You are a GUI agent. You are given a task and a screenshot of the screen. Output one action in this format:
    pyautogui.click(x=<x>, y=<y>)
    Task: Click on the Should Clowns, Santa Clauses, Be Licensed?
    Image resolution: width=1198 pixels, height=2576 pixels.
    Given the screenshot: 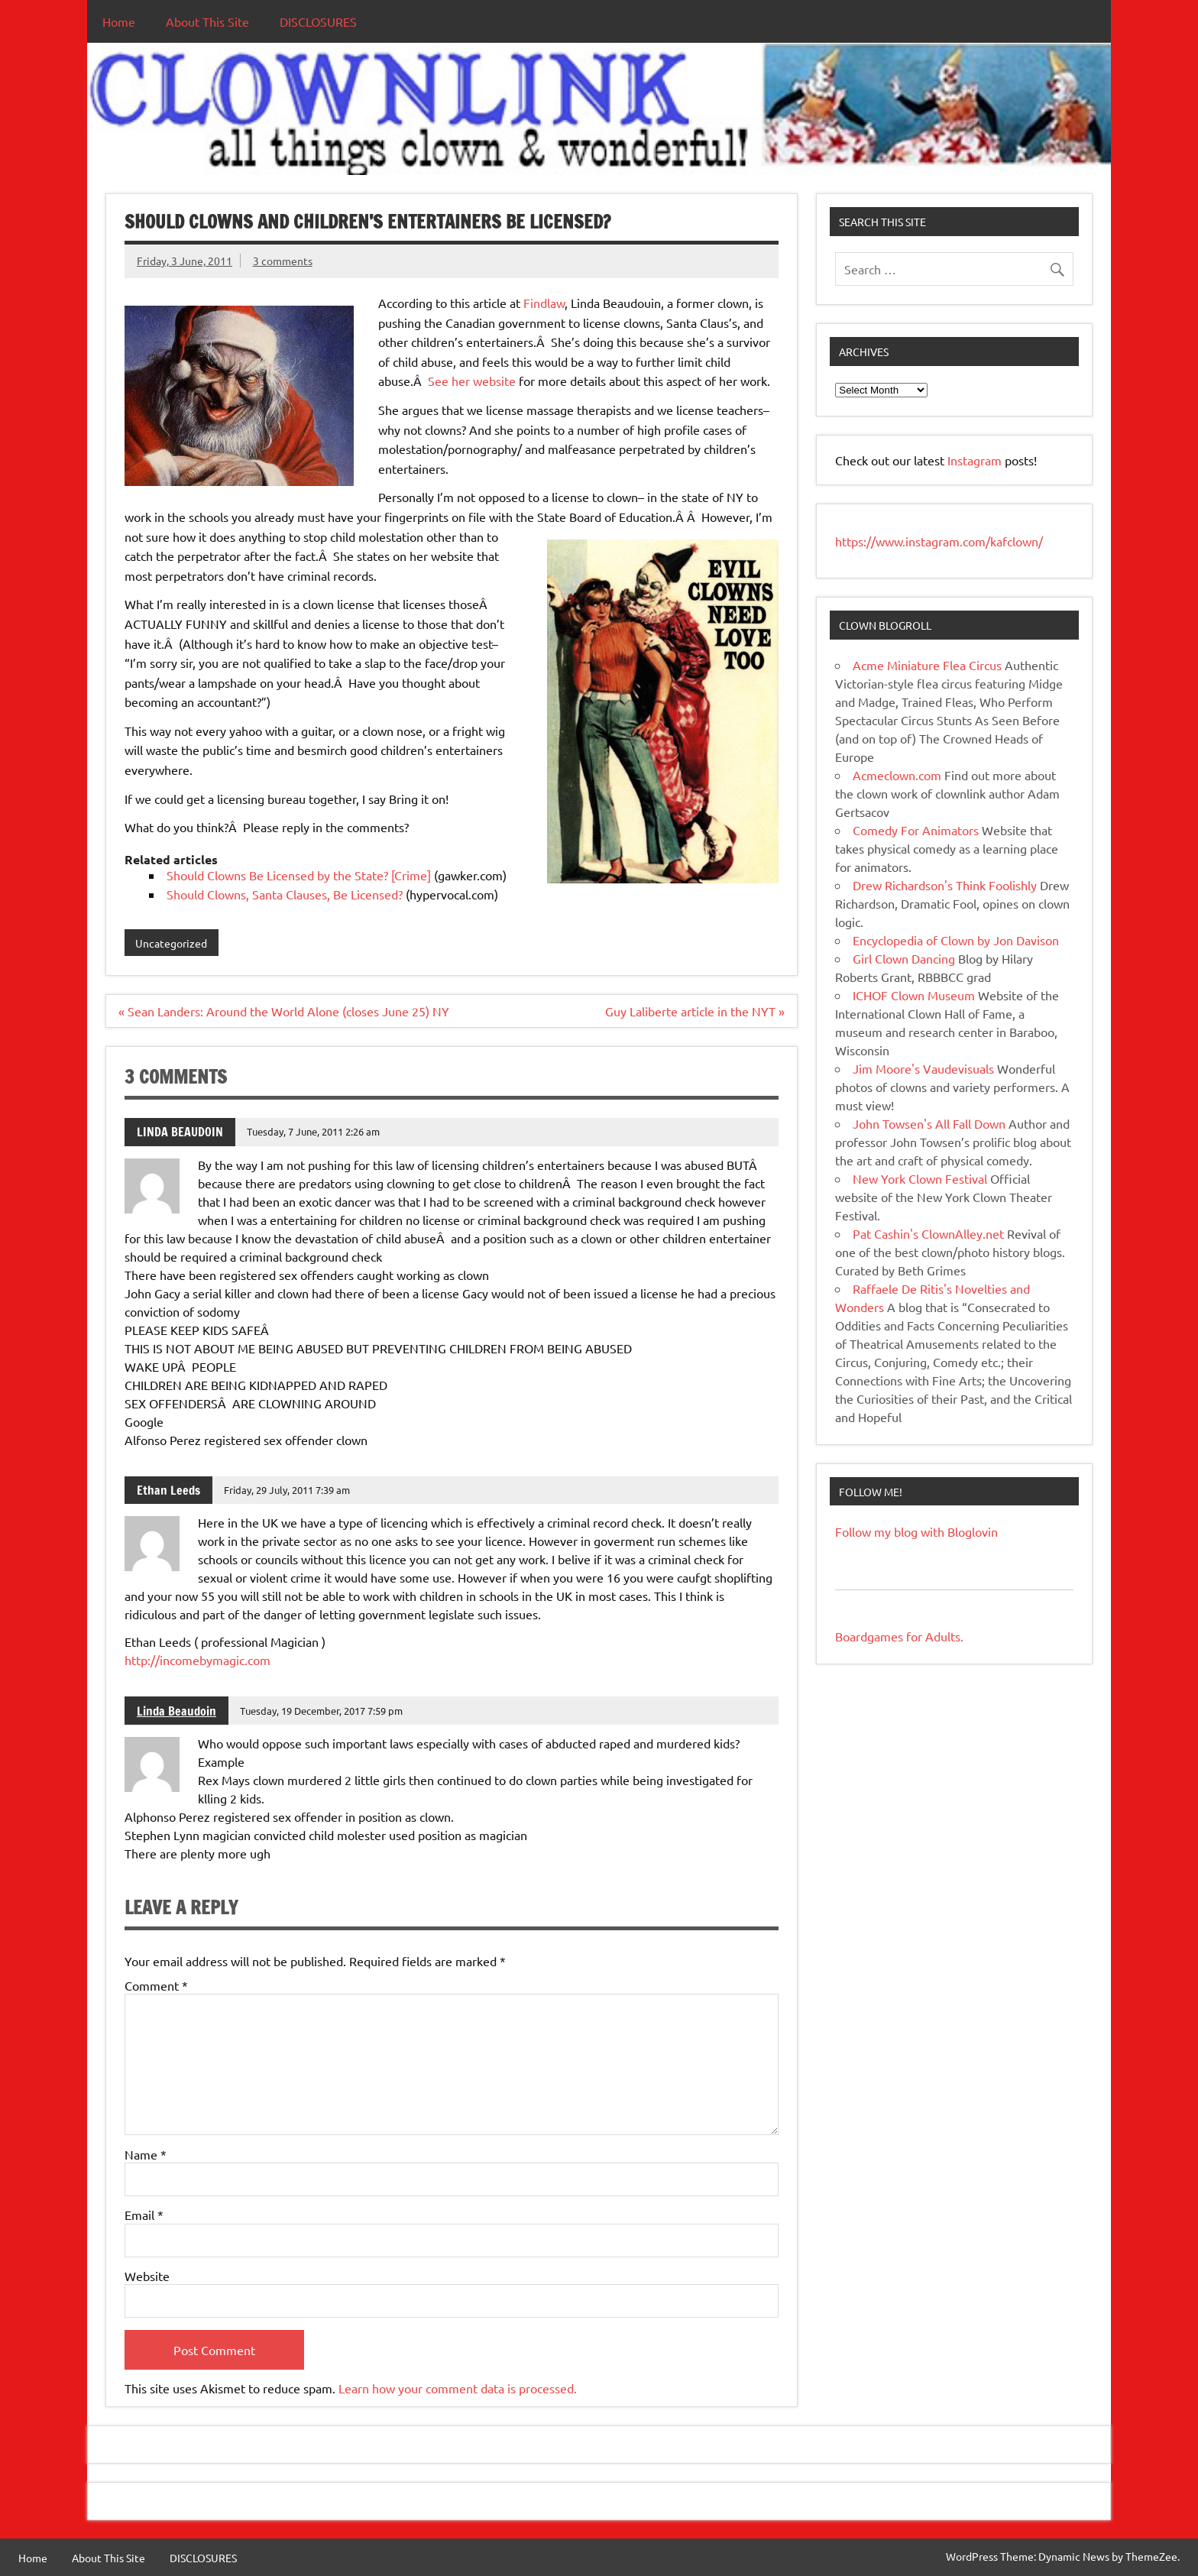 What is the action you would take?
    pyautogui.click(x=285, y=894)
    